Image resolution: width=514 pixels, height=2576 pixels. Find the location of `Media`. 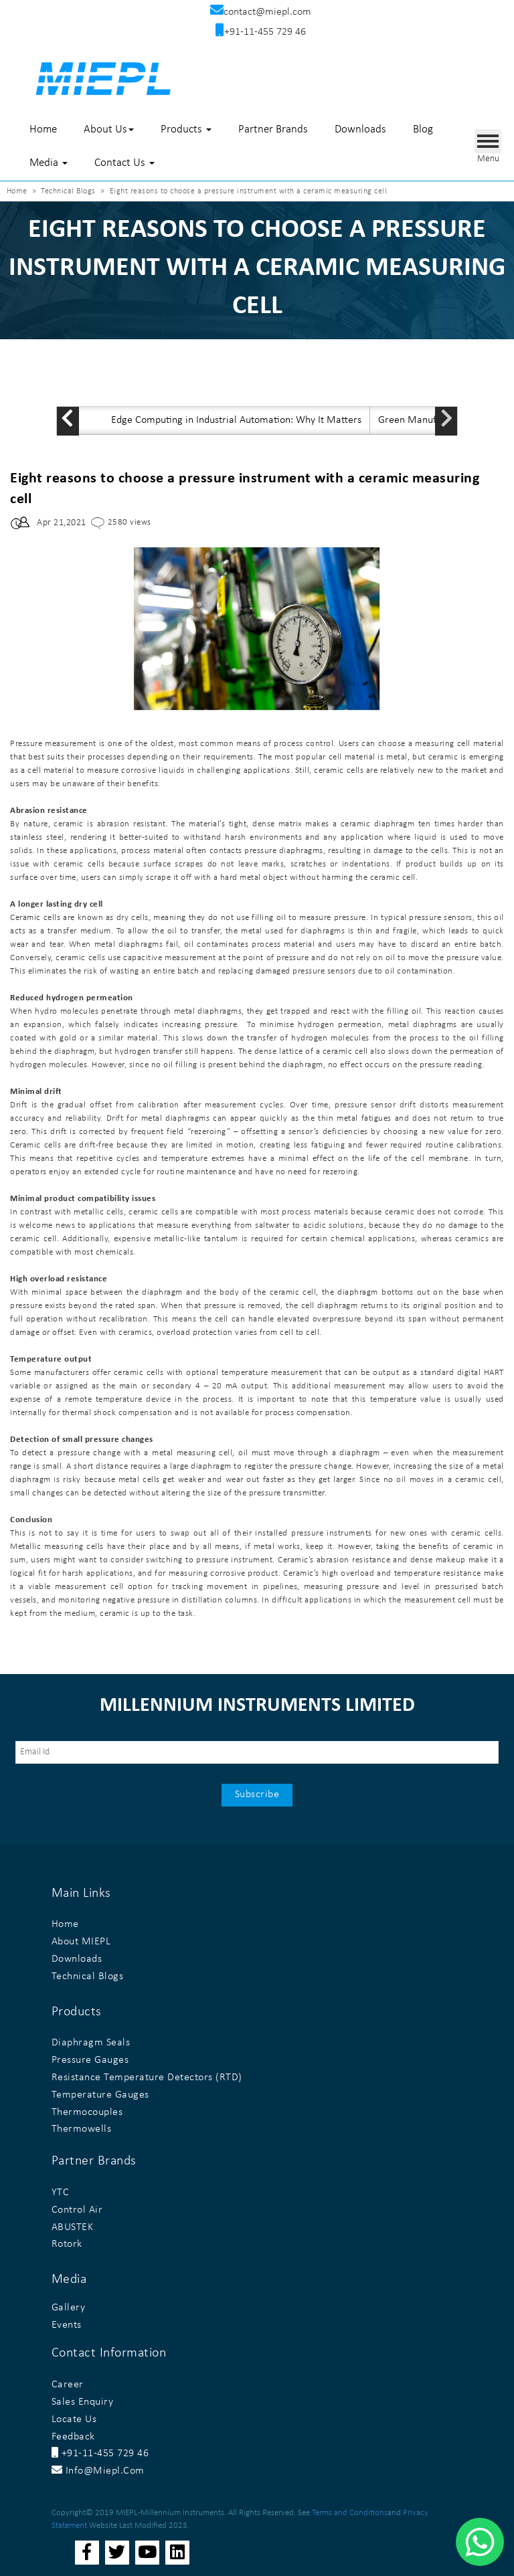

Media is located at coordinates (48, 163).